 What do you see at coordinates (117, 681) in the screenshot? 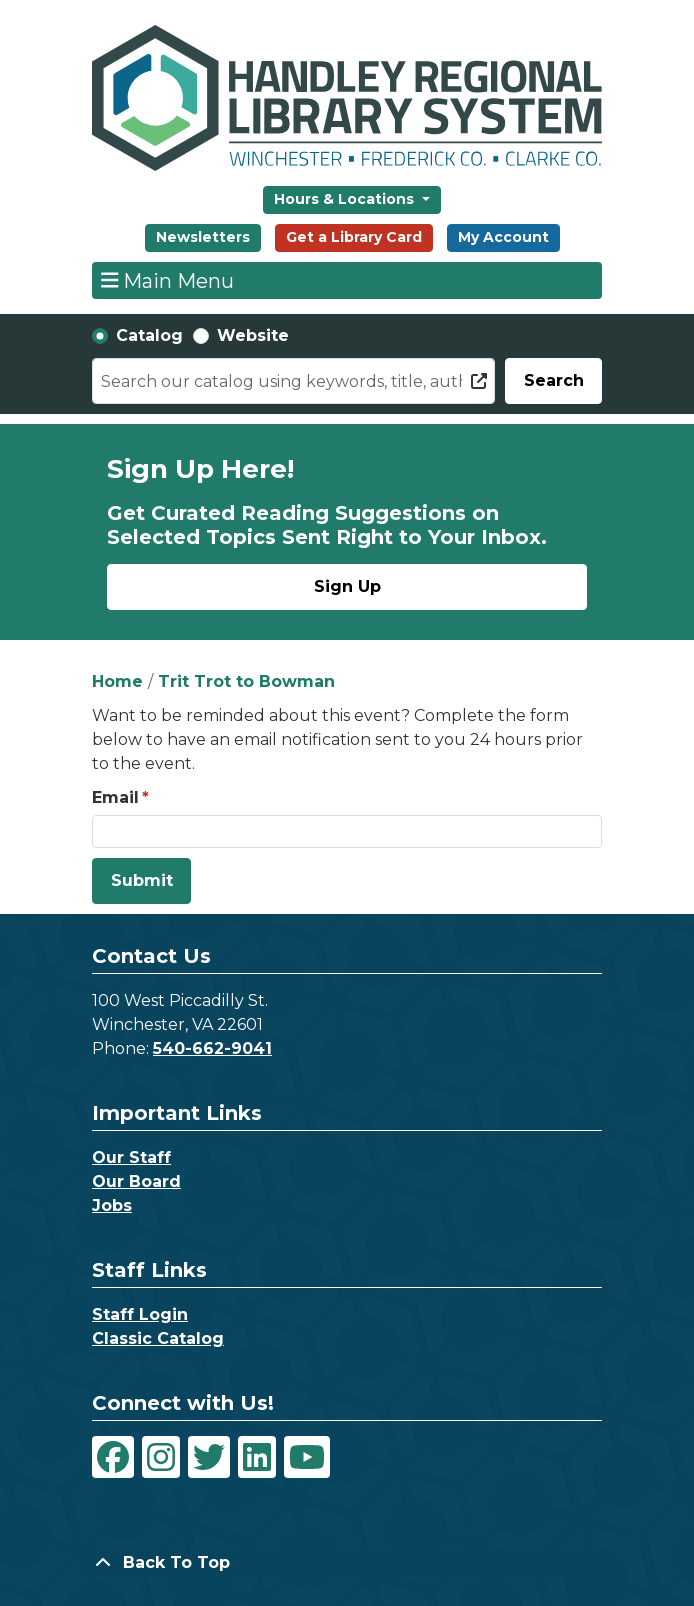
I see `Home` at bounding box center [117, 681].